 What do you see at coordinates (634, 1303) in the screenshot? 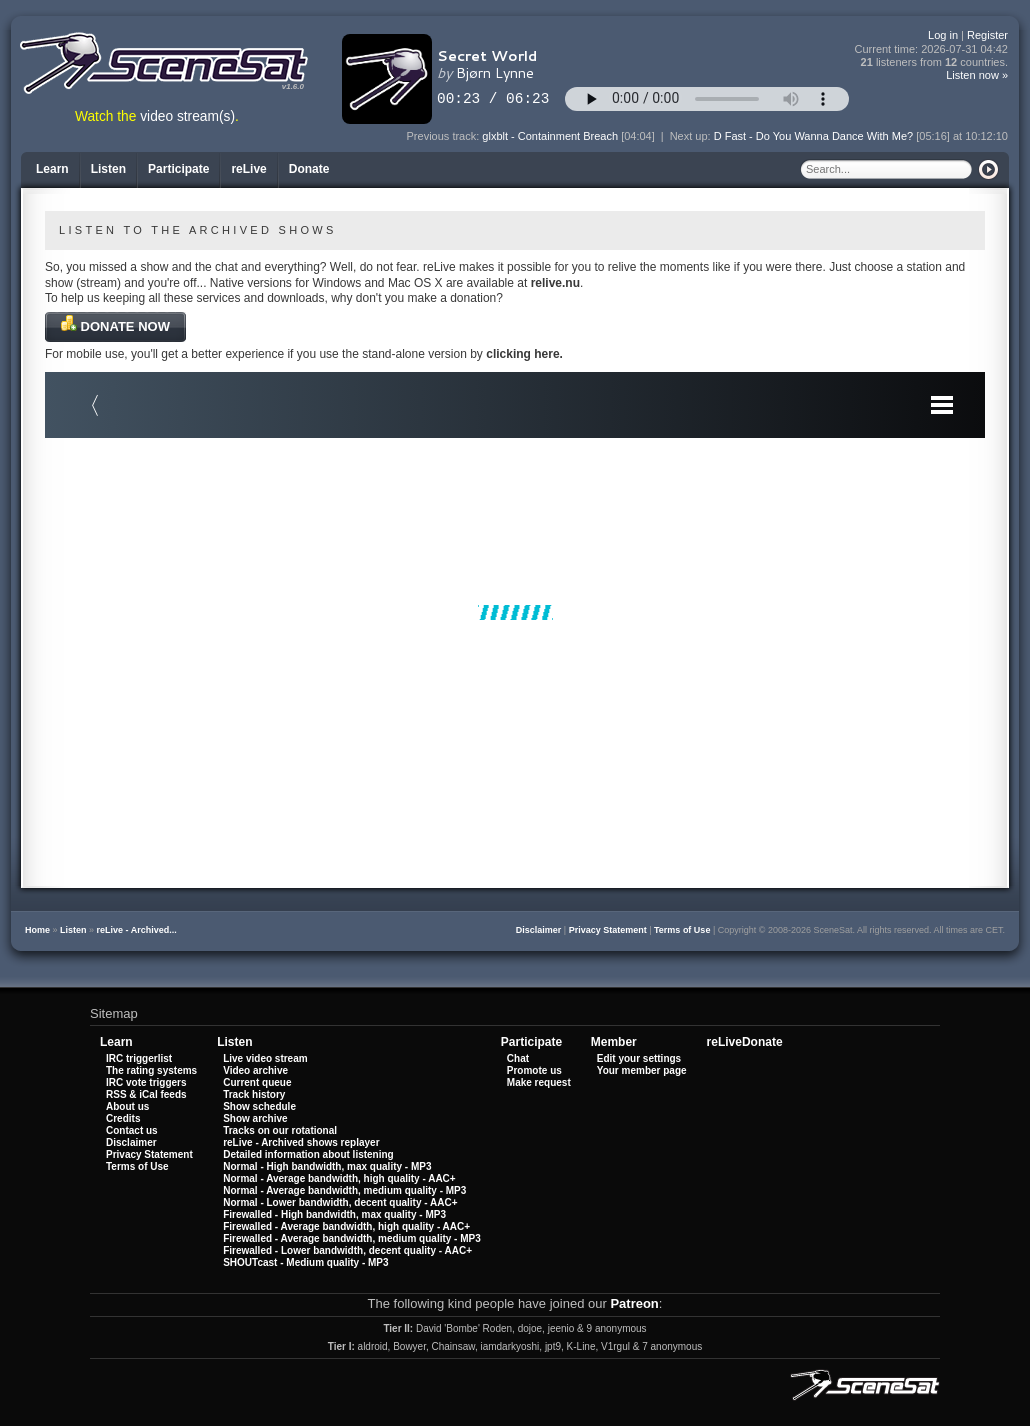
I see `Patreon` at bounding box center [634, 1303].